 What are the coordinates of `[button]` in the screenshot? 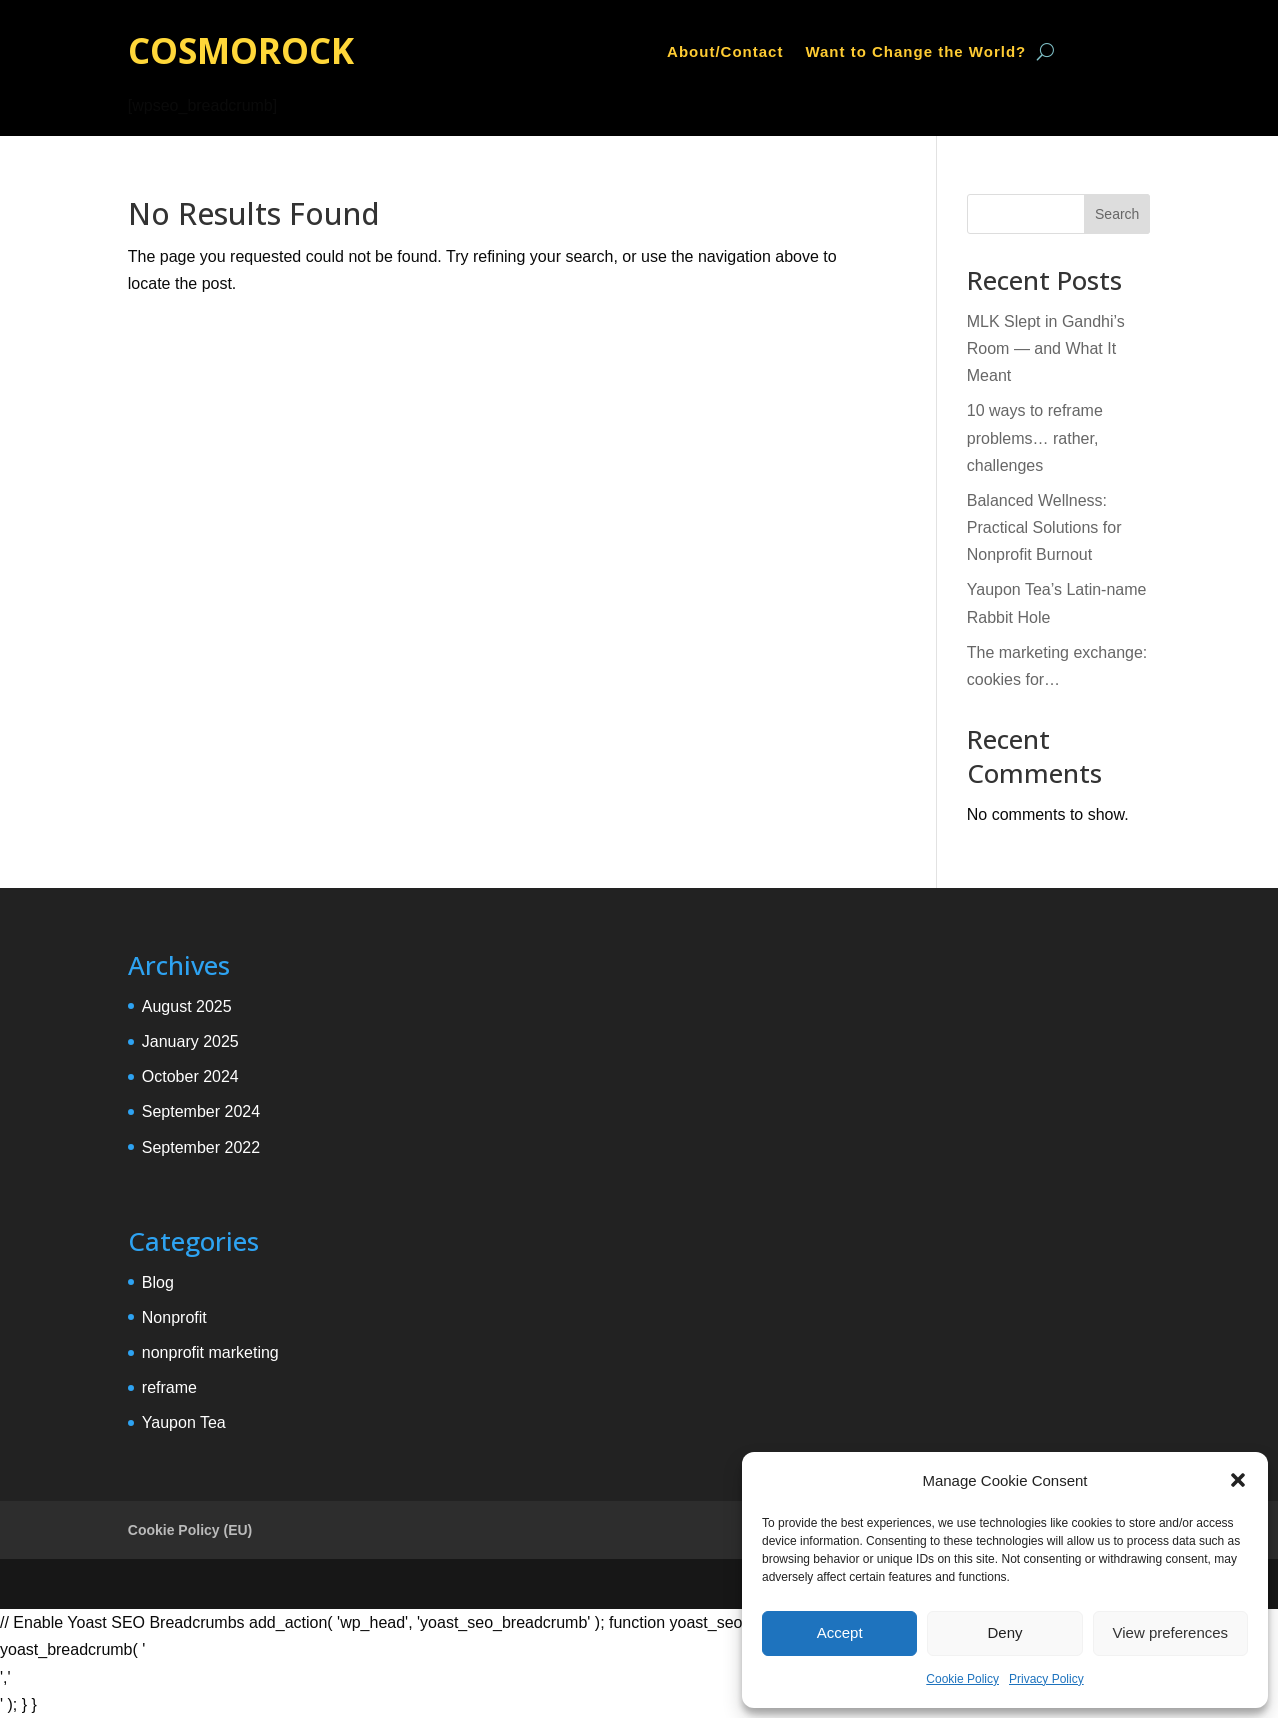 It's located at (1238, 1480).